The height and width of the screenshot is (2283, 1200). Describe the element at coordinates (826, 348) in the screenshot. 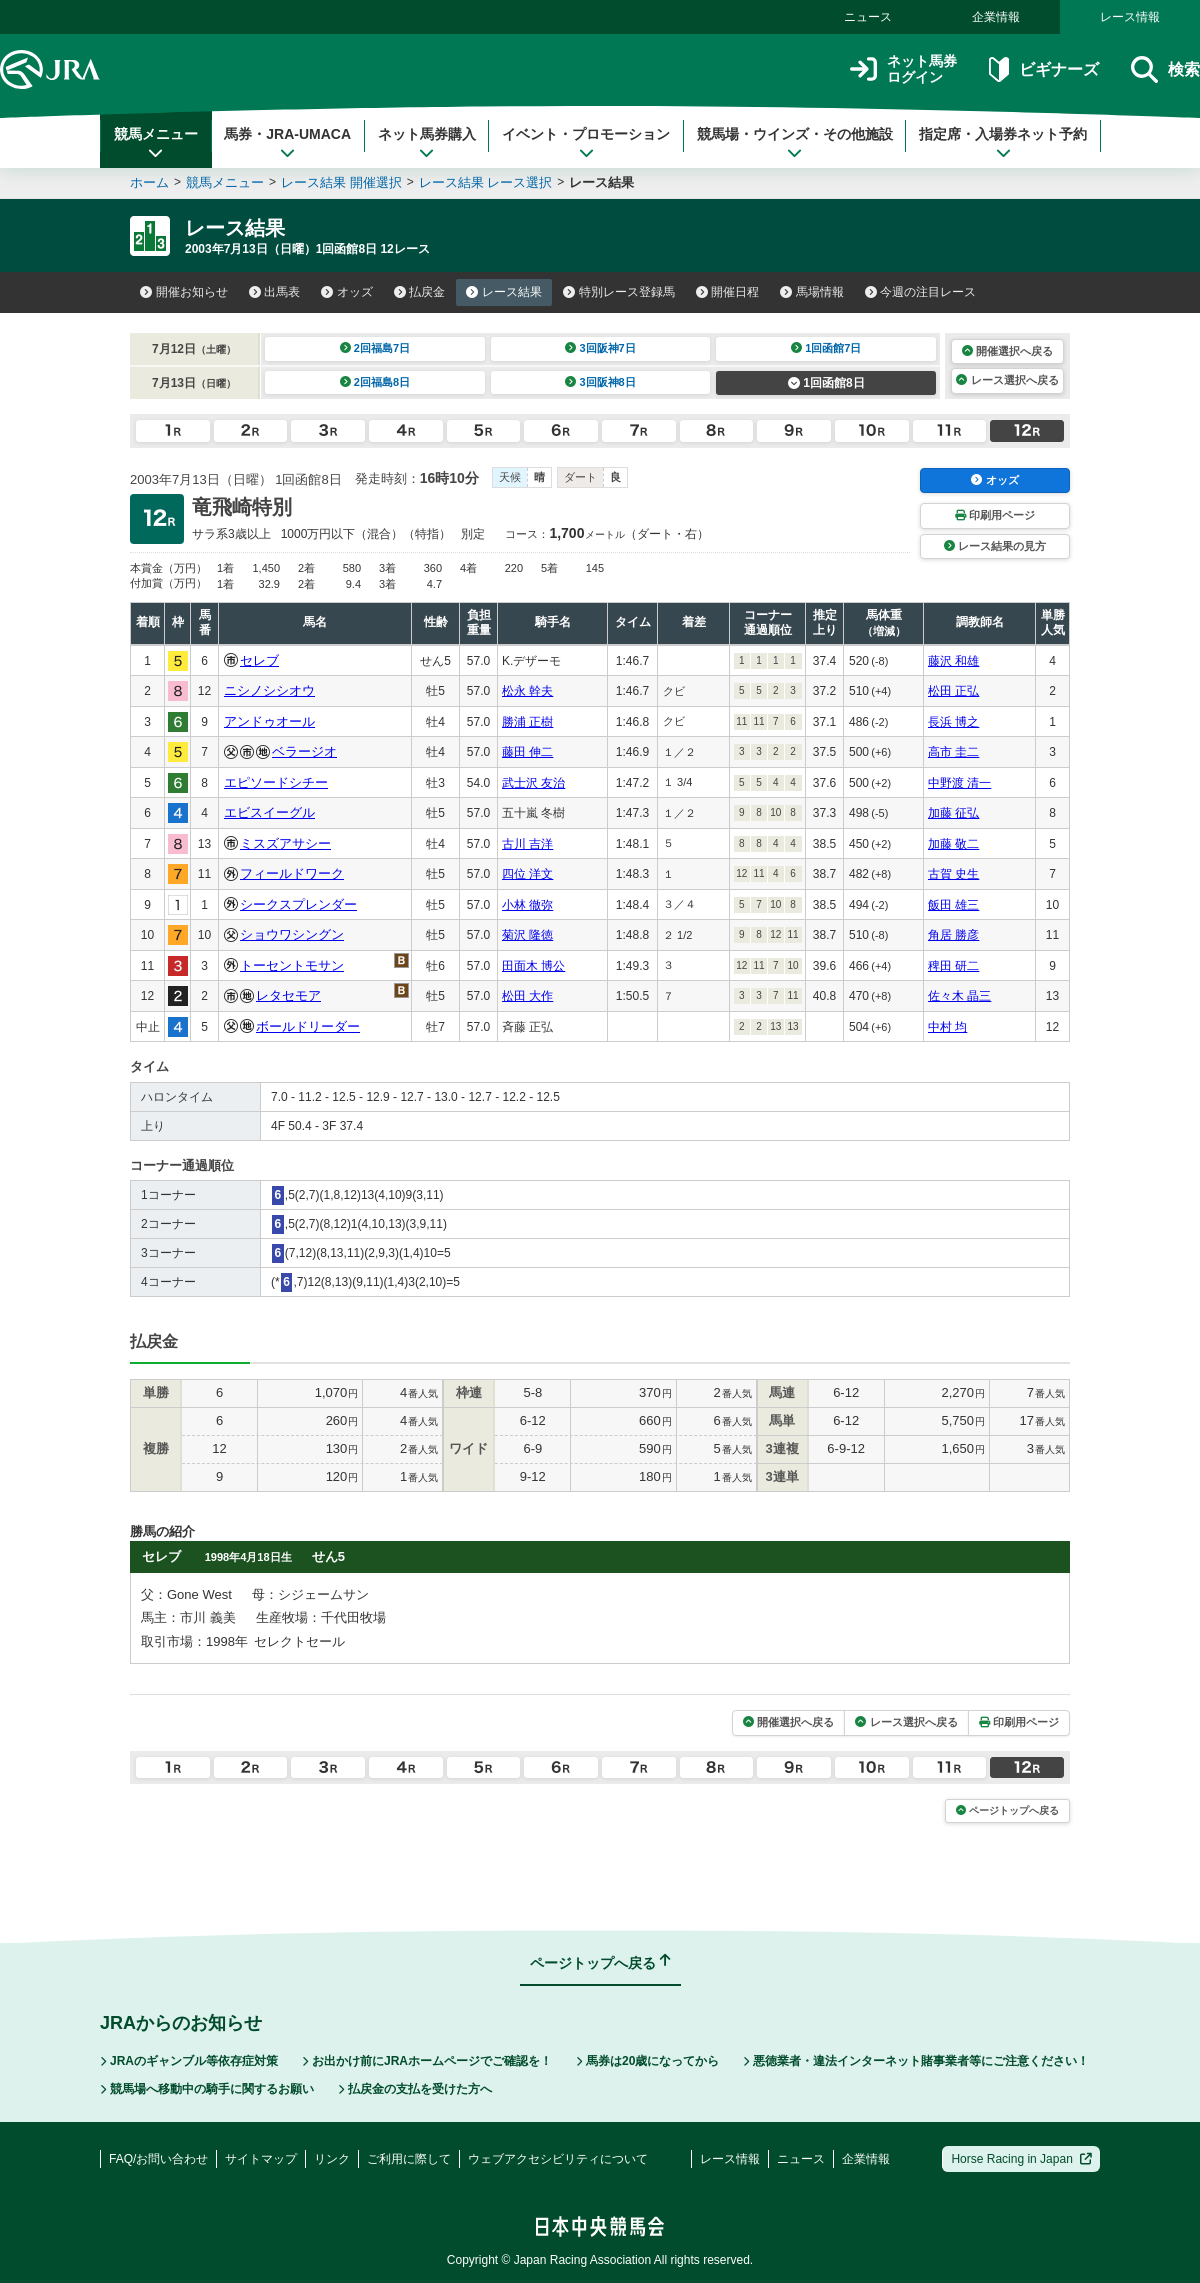

I see `1回函館7日` at that location.